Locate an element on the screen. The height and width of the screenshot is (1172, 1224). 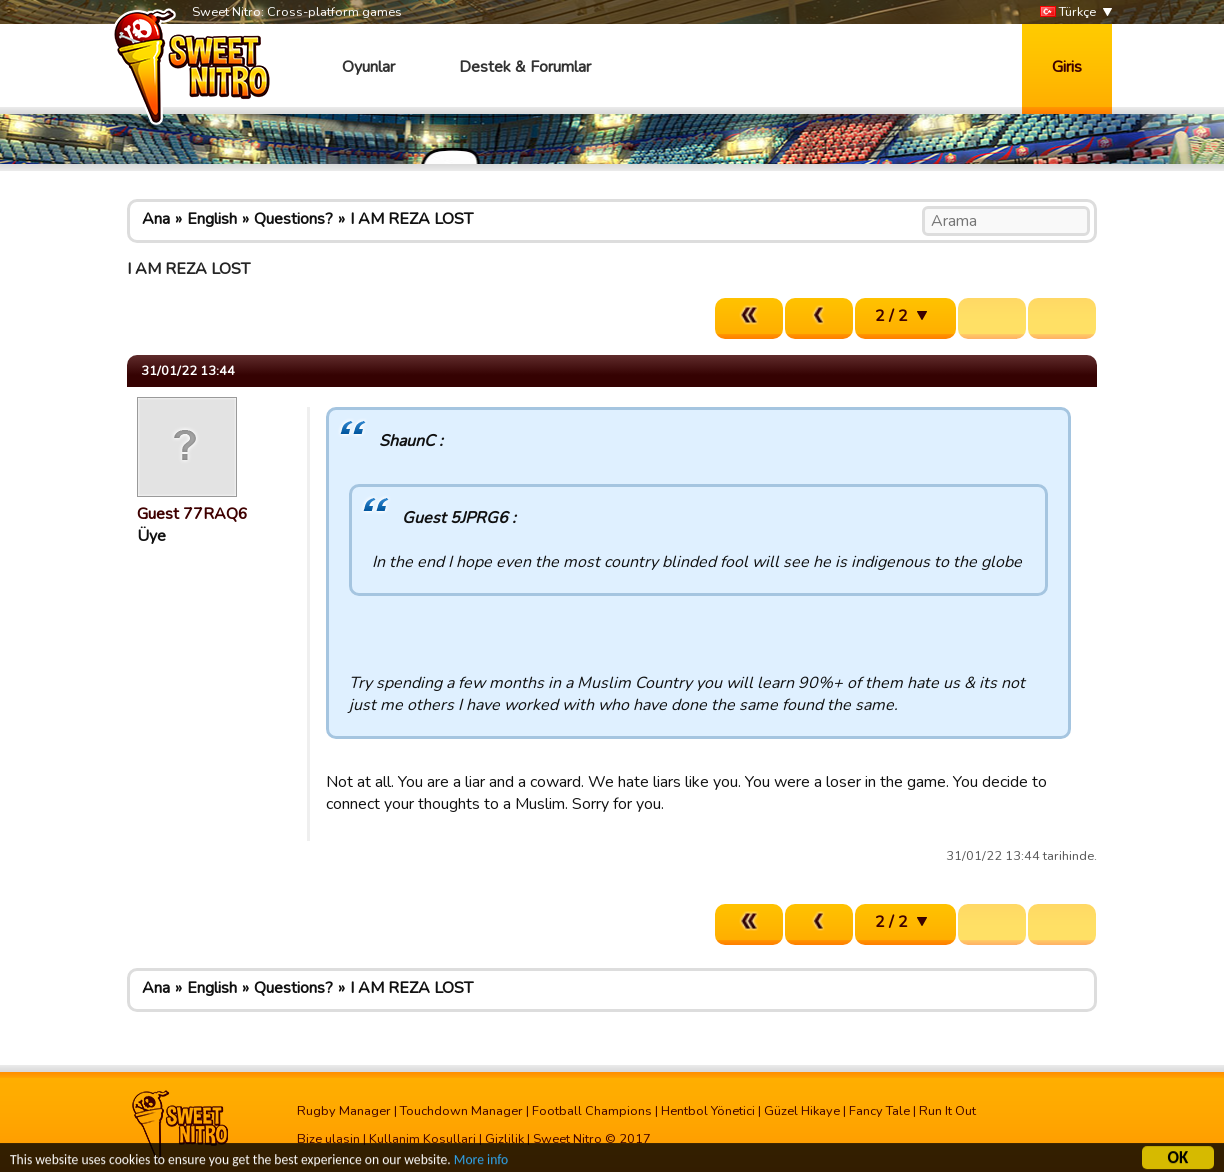
I AM REZA LOST is located at coordinates (411, 219).